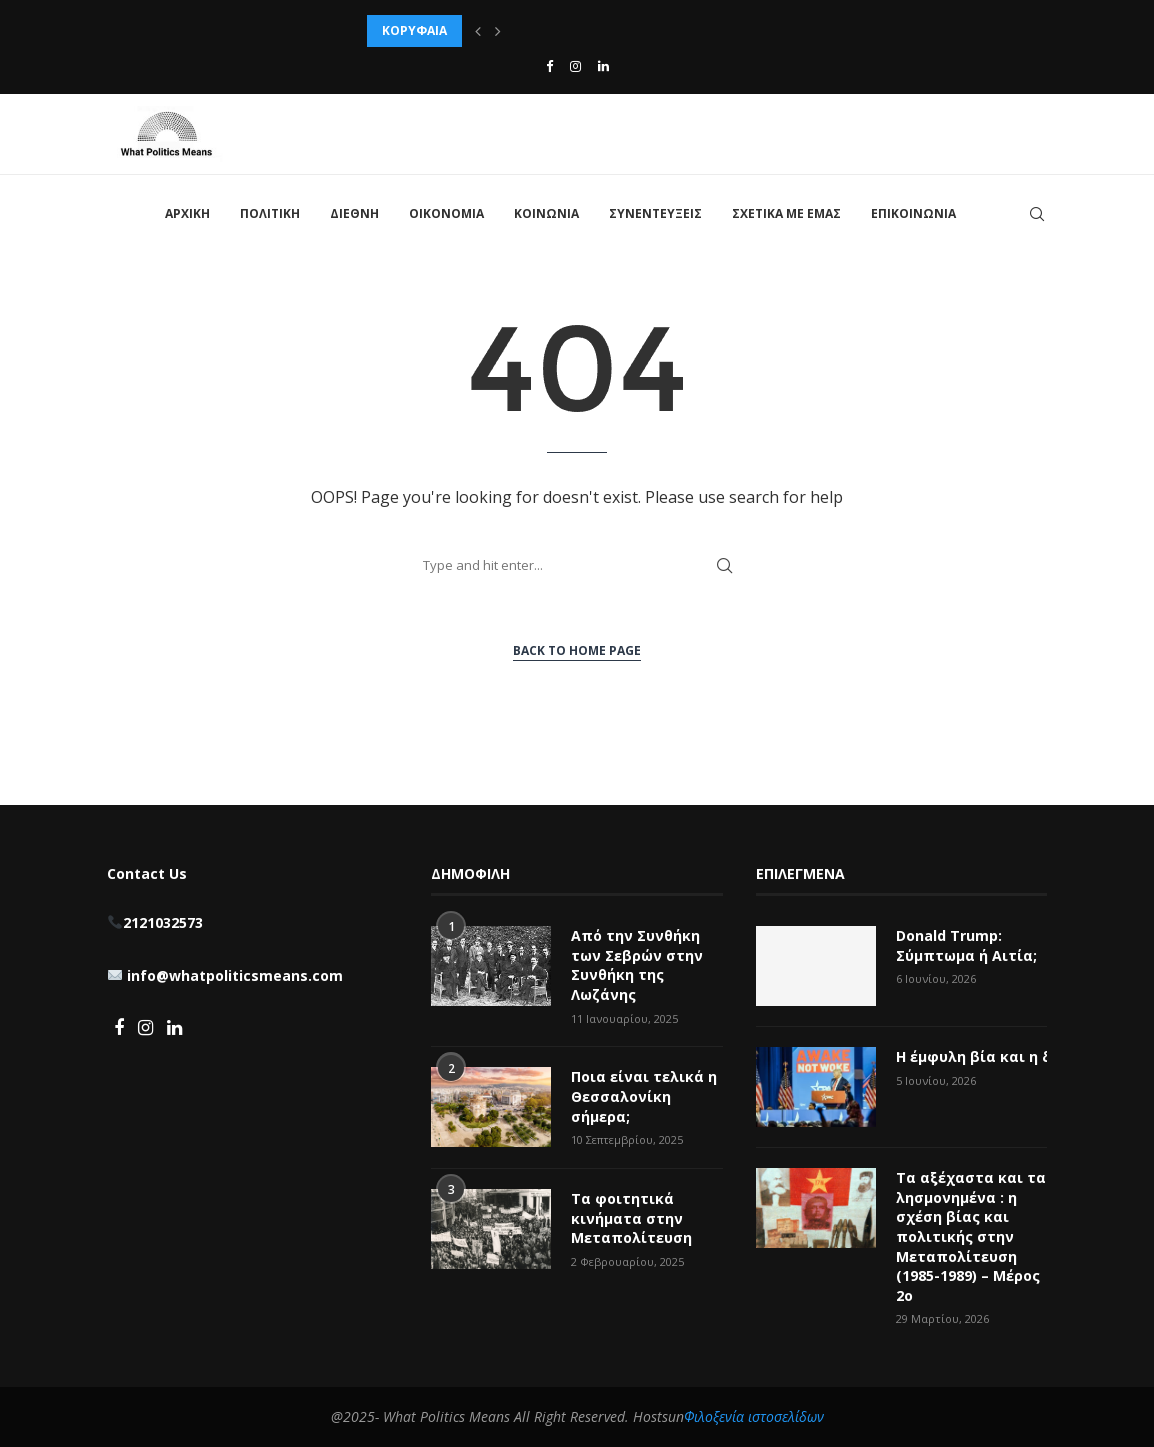 The width and height of the screenshot is (1154, 1447). Describe the element at coordinates (786, 213) in the screenshot. I see `ΣΧΕΤΙΚΑ ΜΕ ΕΜΑΣ` at that location.